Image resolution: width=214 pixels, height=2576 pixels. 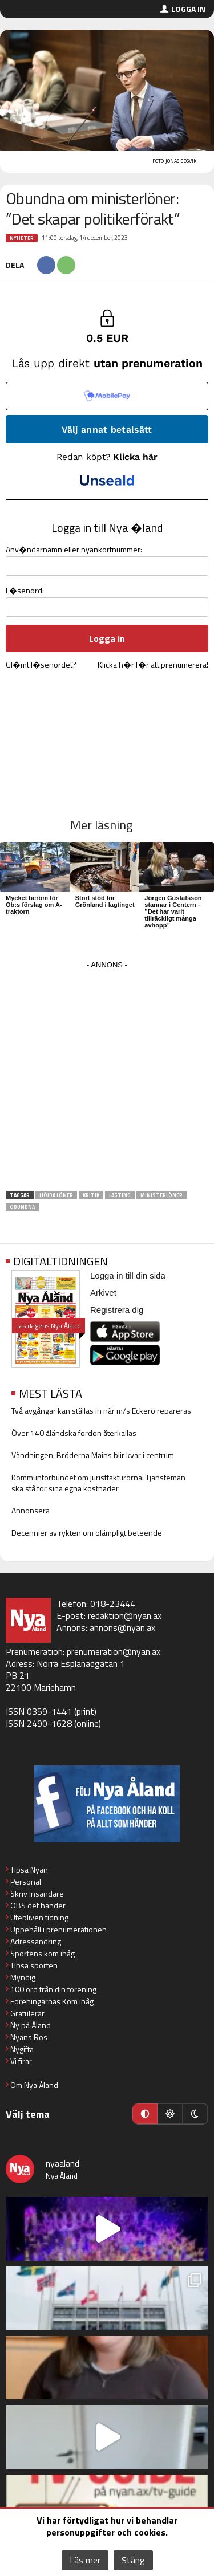 I want to click on Nyheter, so click(x=22, y=238).